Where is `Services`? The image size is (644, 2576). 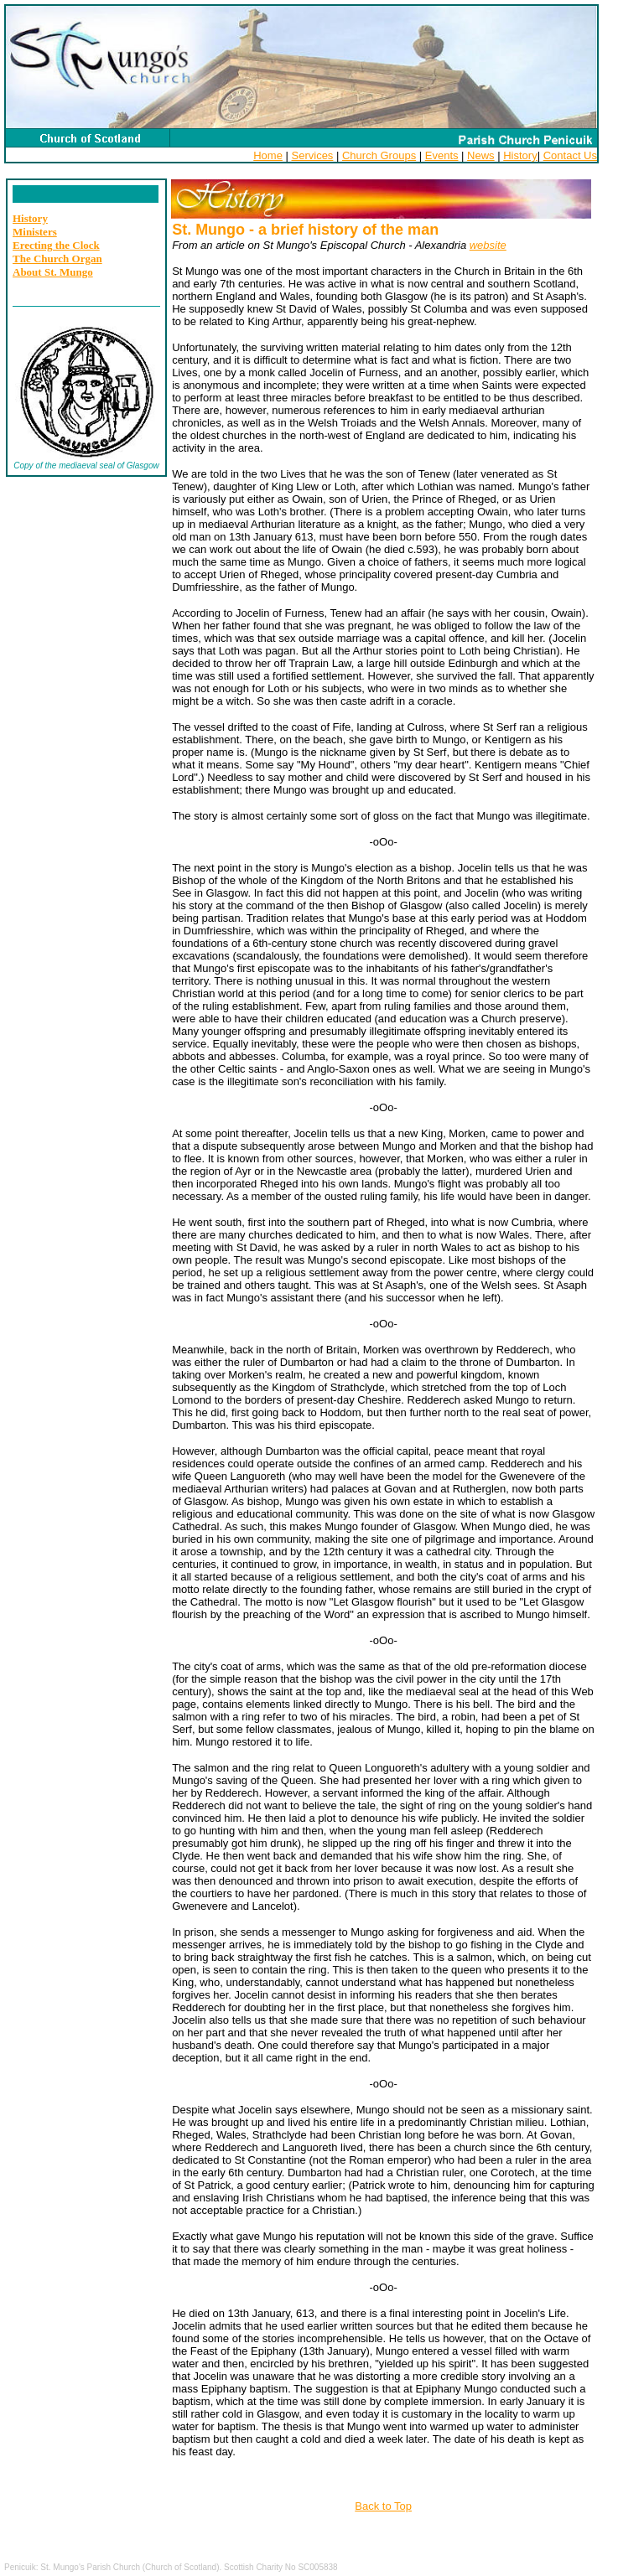 Services is located at coordinates (313, 155).